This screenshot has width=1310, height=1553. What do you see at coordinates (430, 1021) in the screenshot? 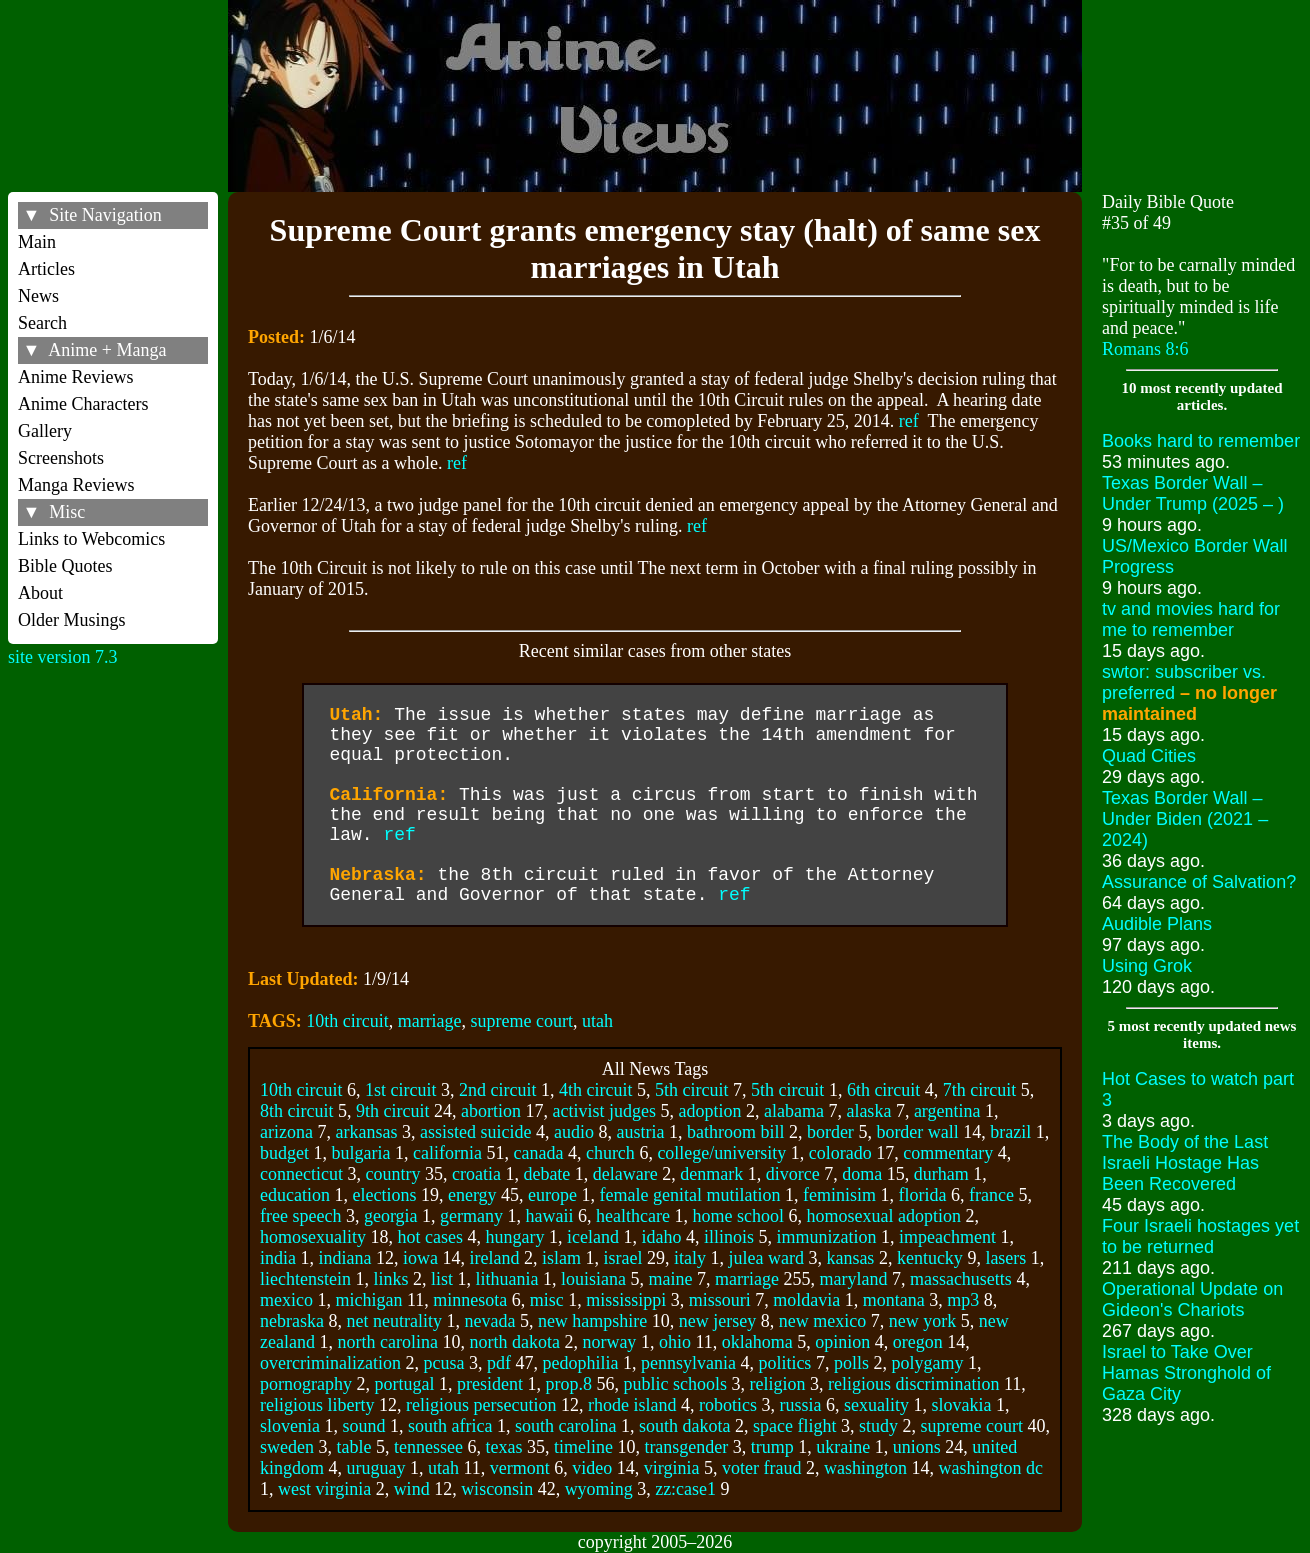
I see `marriage` at bounding box center [430, 1021].